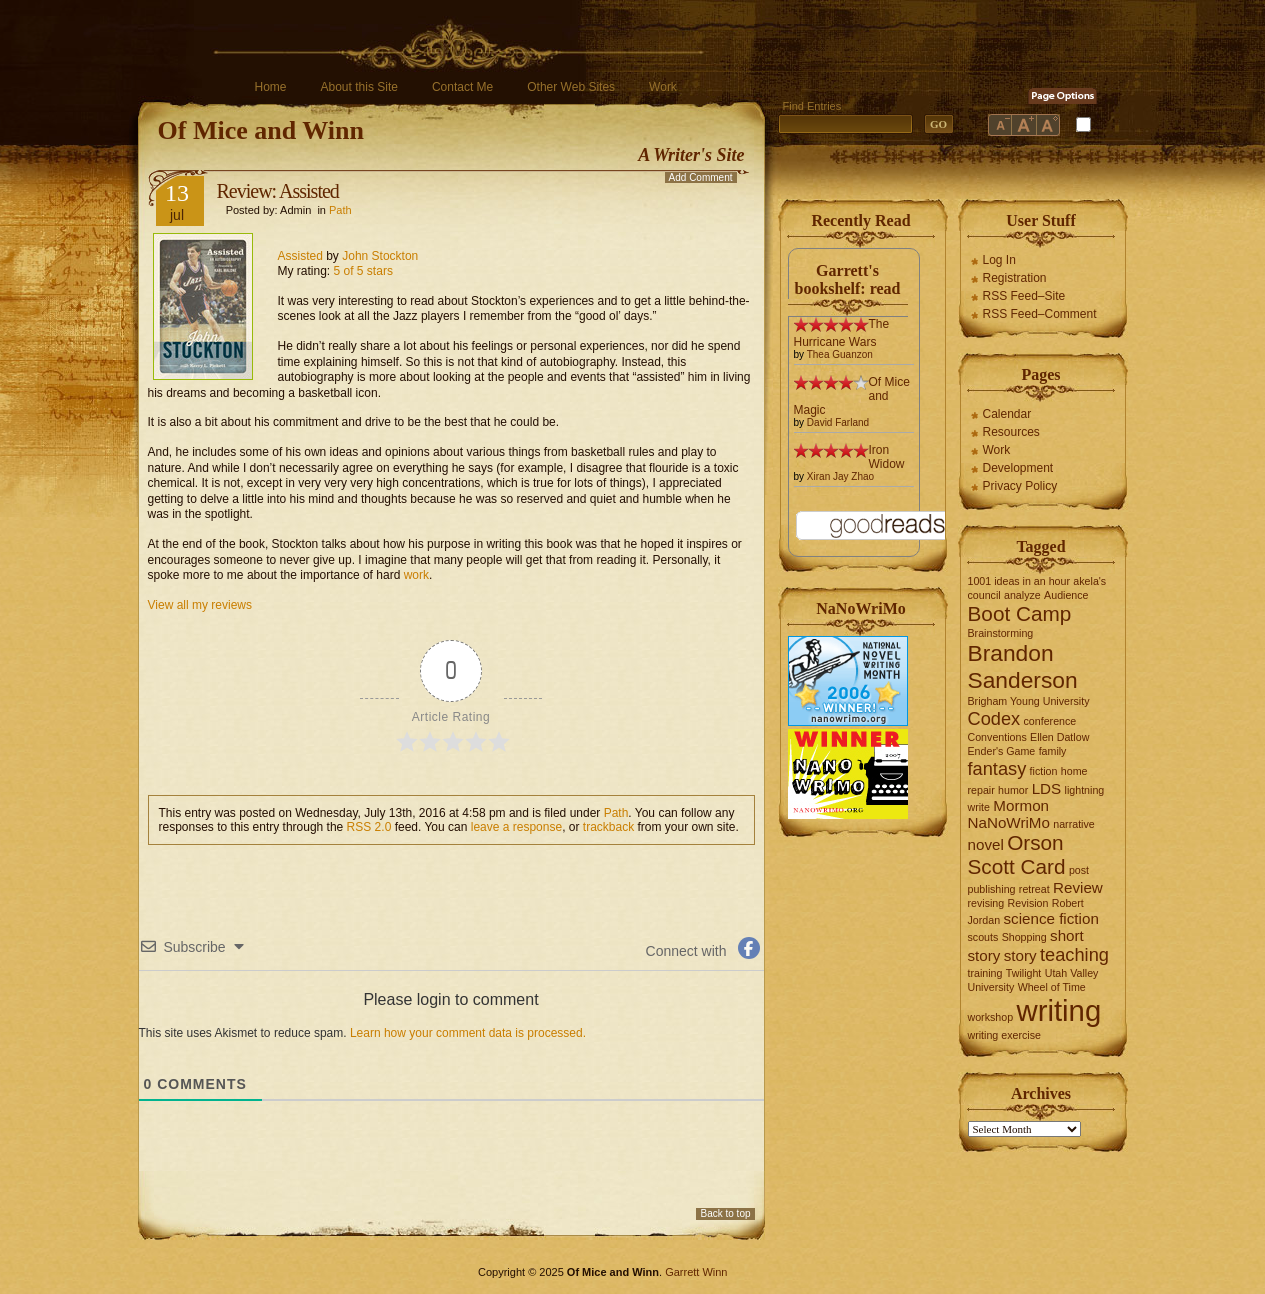  Describe the element at coordinates (663, 87) in the screenshot. I see `Work` at that location.